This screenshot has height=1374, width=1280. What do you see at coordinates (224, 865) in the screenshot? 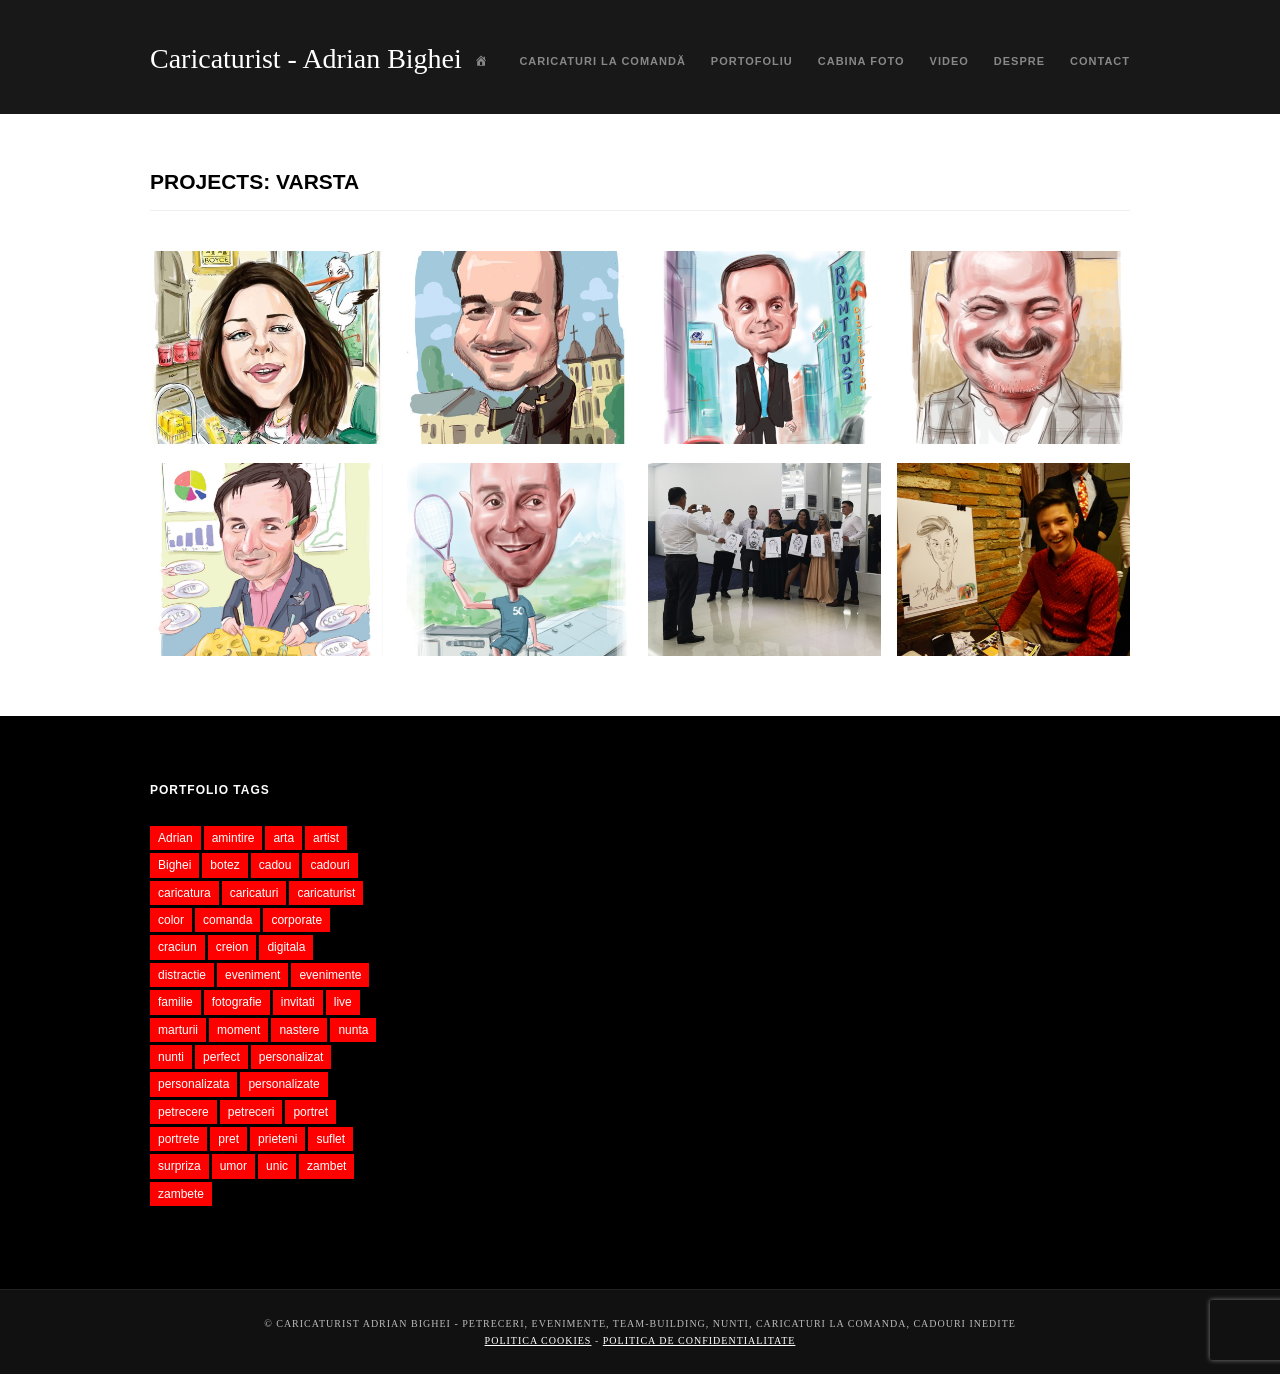
I see `botez [botez (50 items)]` at bounding box center [224, 865].